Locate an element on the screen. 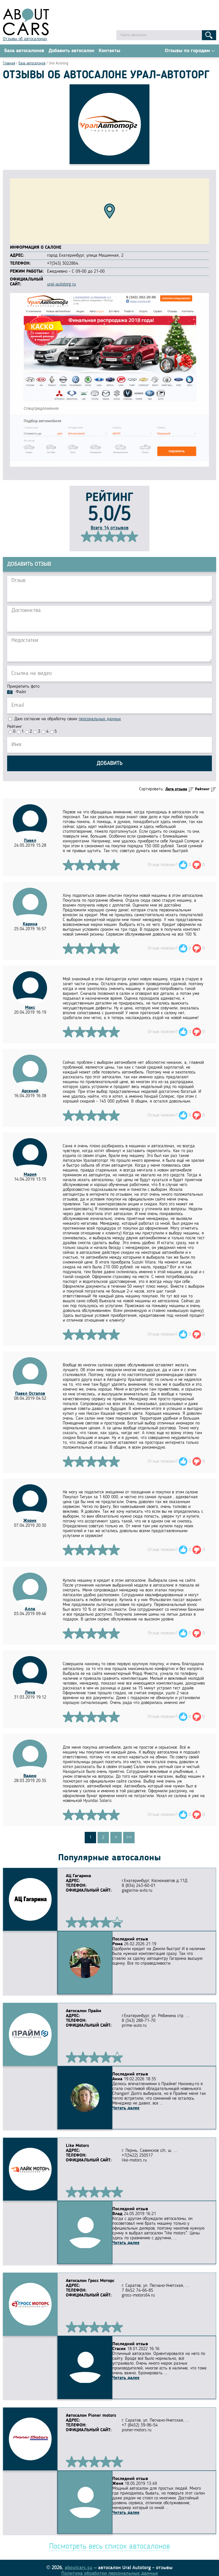 The height and width of the screenshot is (2576, 219). Дата отзыва is located at coordinates (176, 791).